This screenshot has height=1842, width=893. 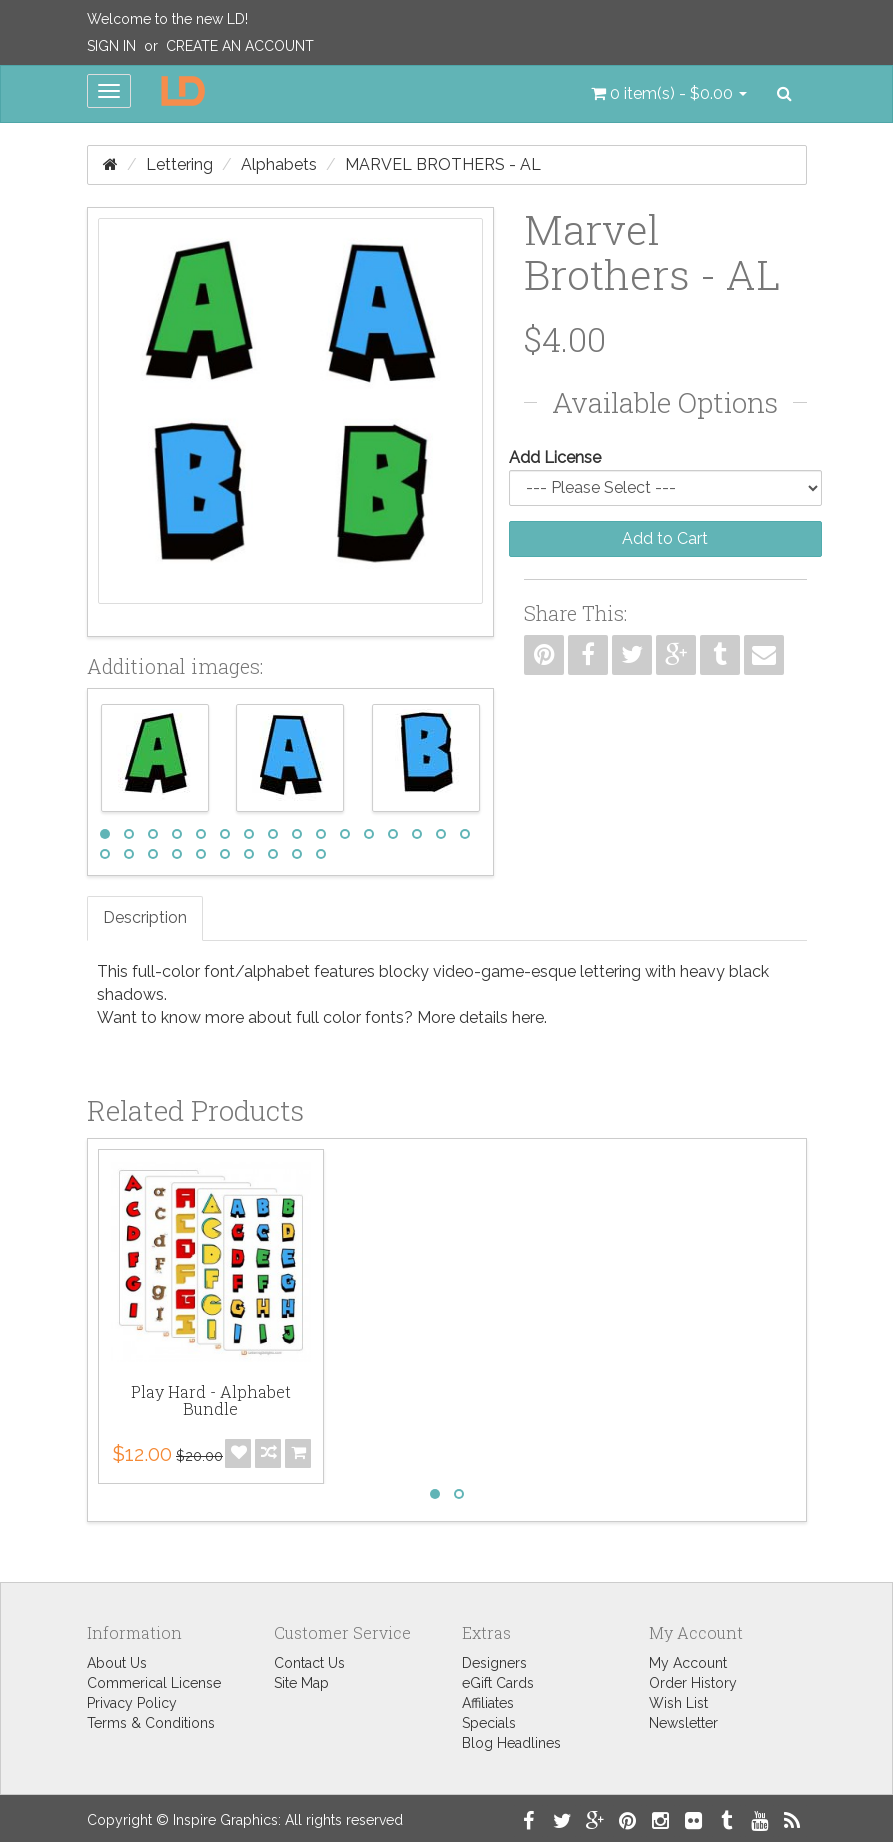 What do you see at coordinates (693, 1683) in the screenshot?
I see `Order History` at bounding box center [693, 1683].